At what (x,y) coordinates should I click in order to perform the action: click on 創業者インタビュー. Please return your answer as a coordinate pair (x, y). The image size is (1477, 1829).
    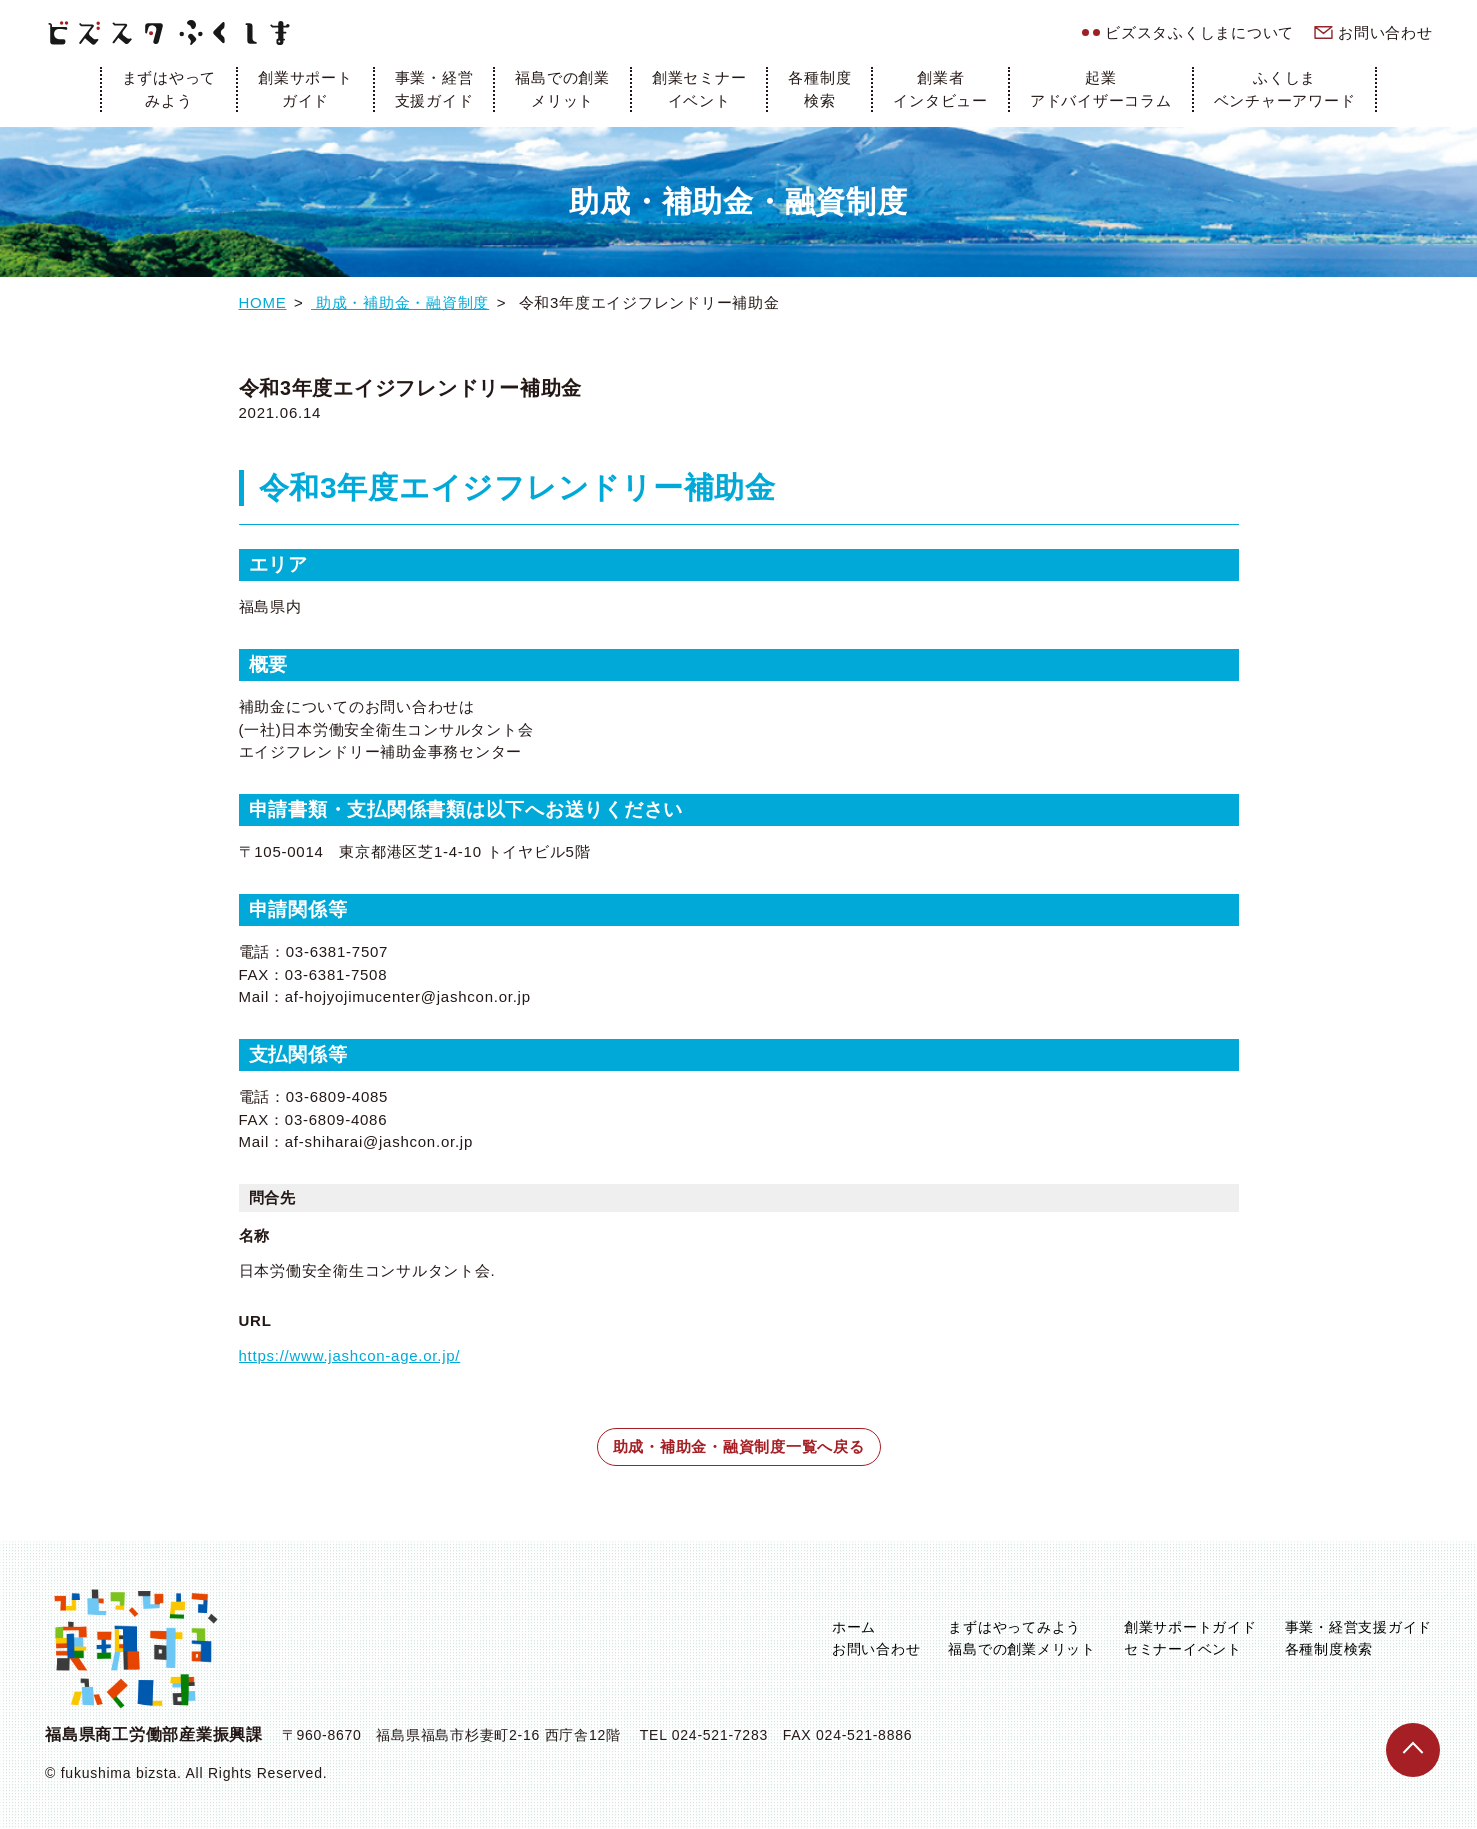
    Looking at the image, I should click on (940, 89).